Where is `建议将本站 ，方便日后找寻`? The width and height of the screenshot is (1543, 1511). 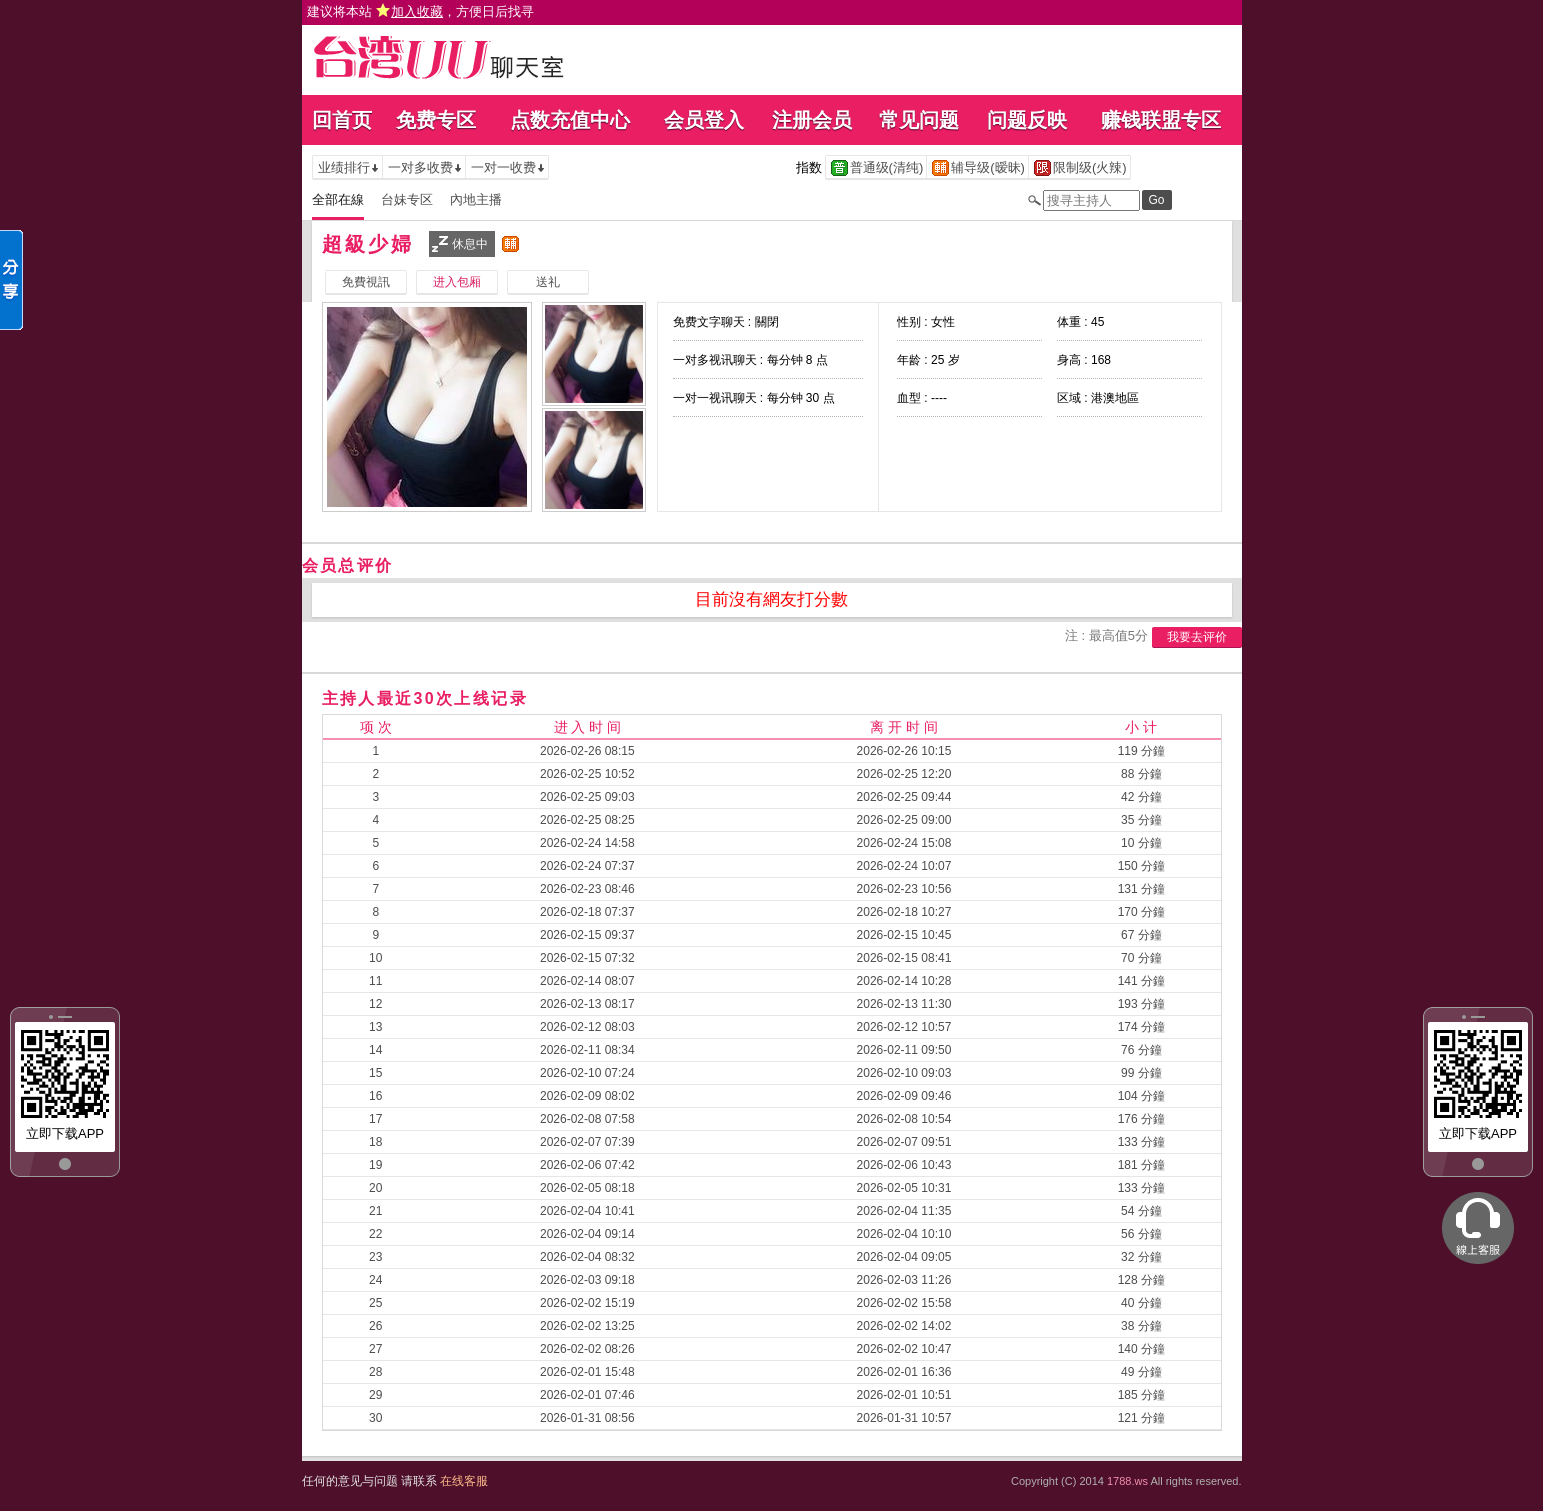
建议将本站 ，方便日后找寻 is located at coordinates (421, 11).